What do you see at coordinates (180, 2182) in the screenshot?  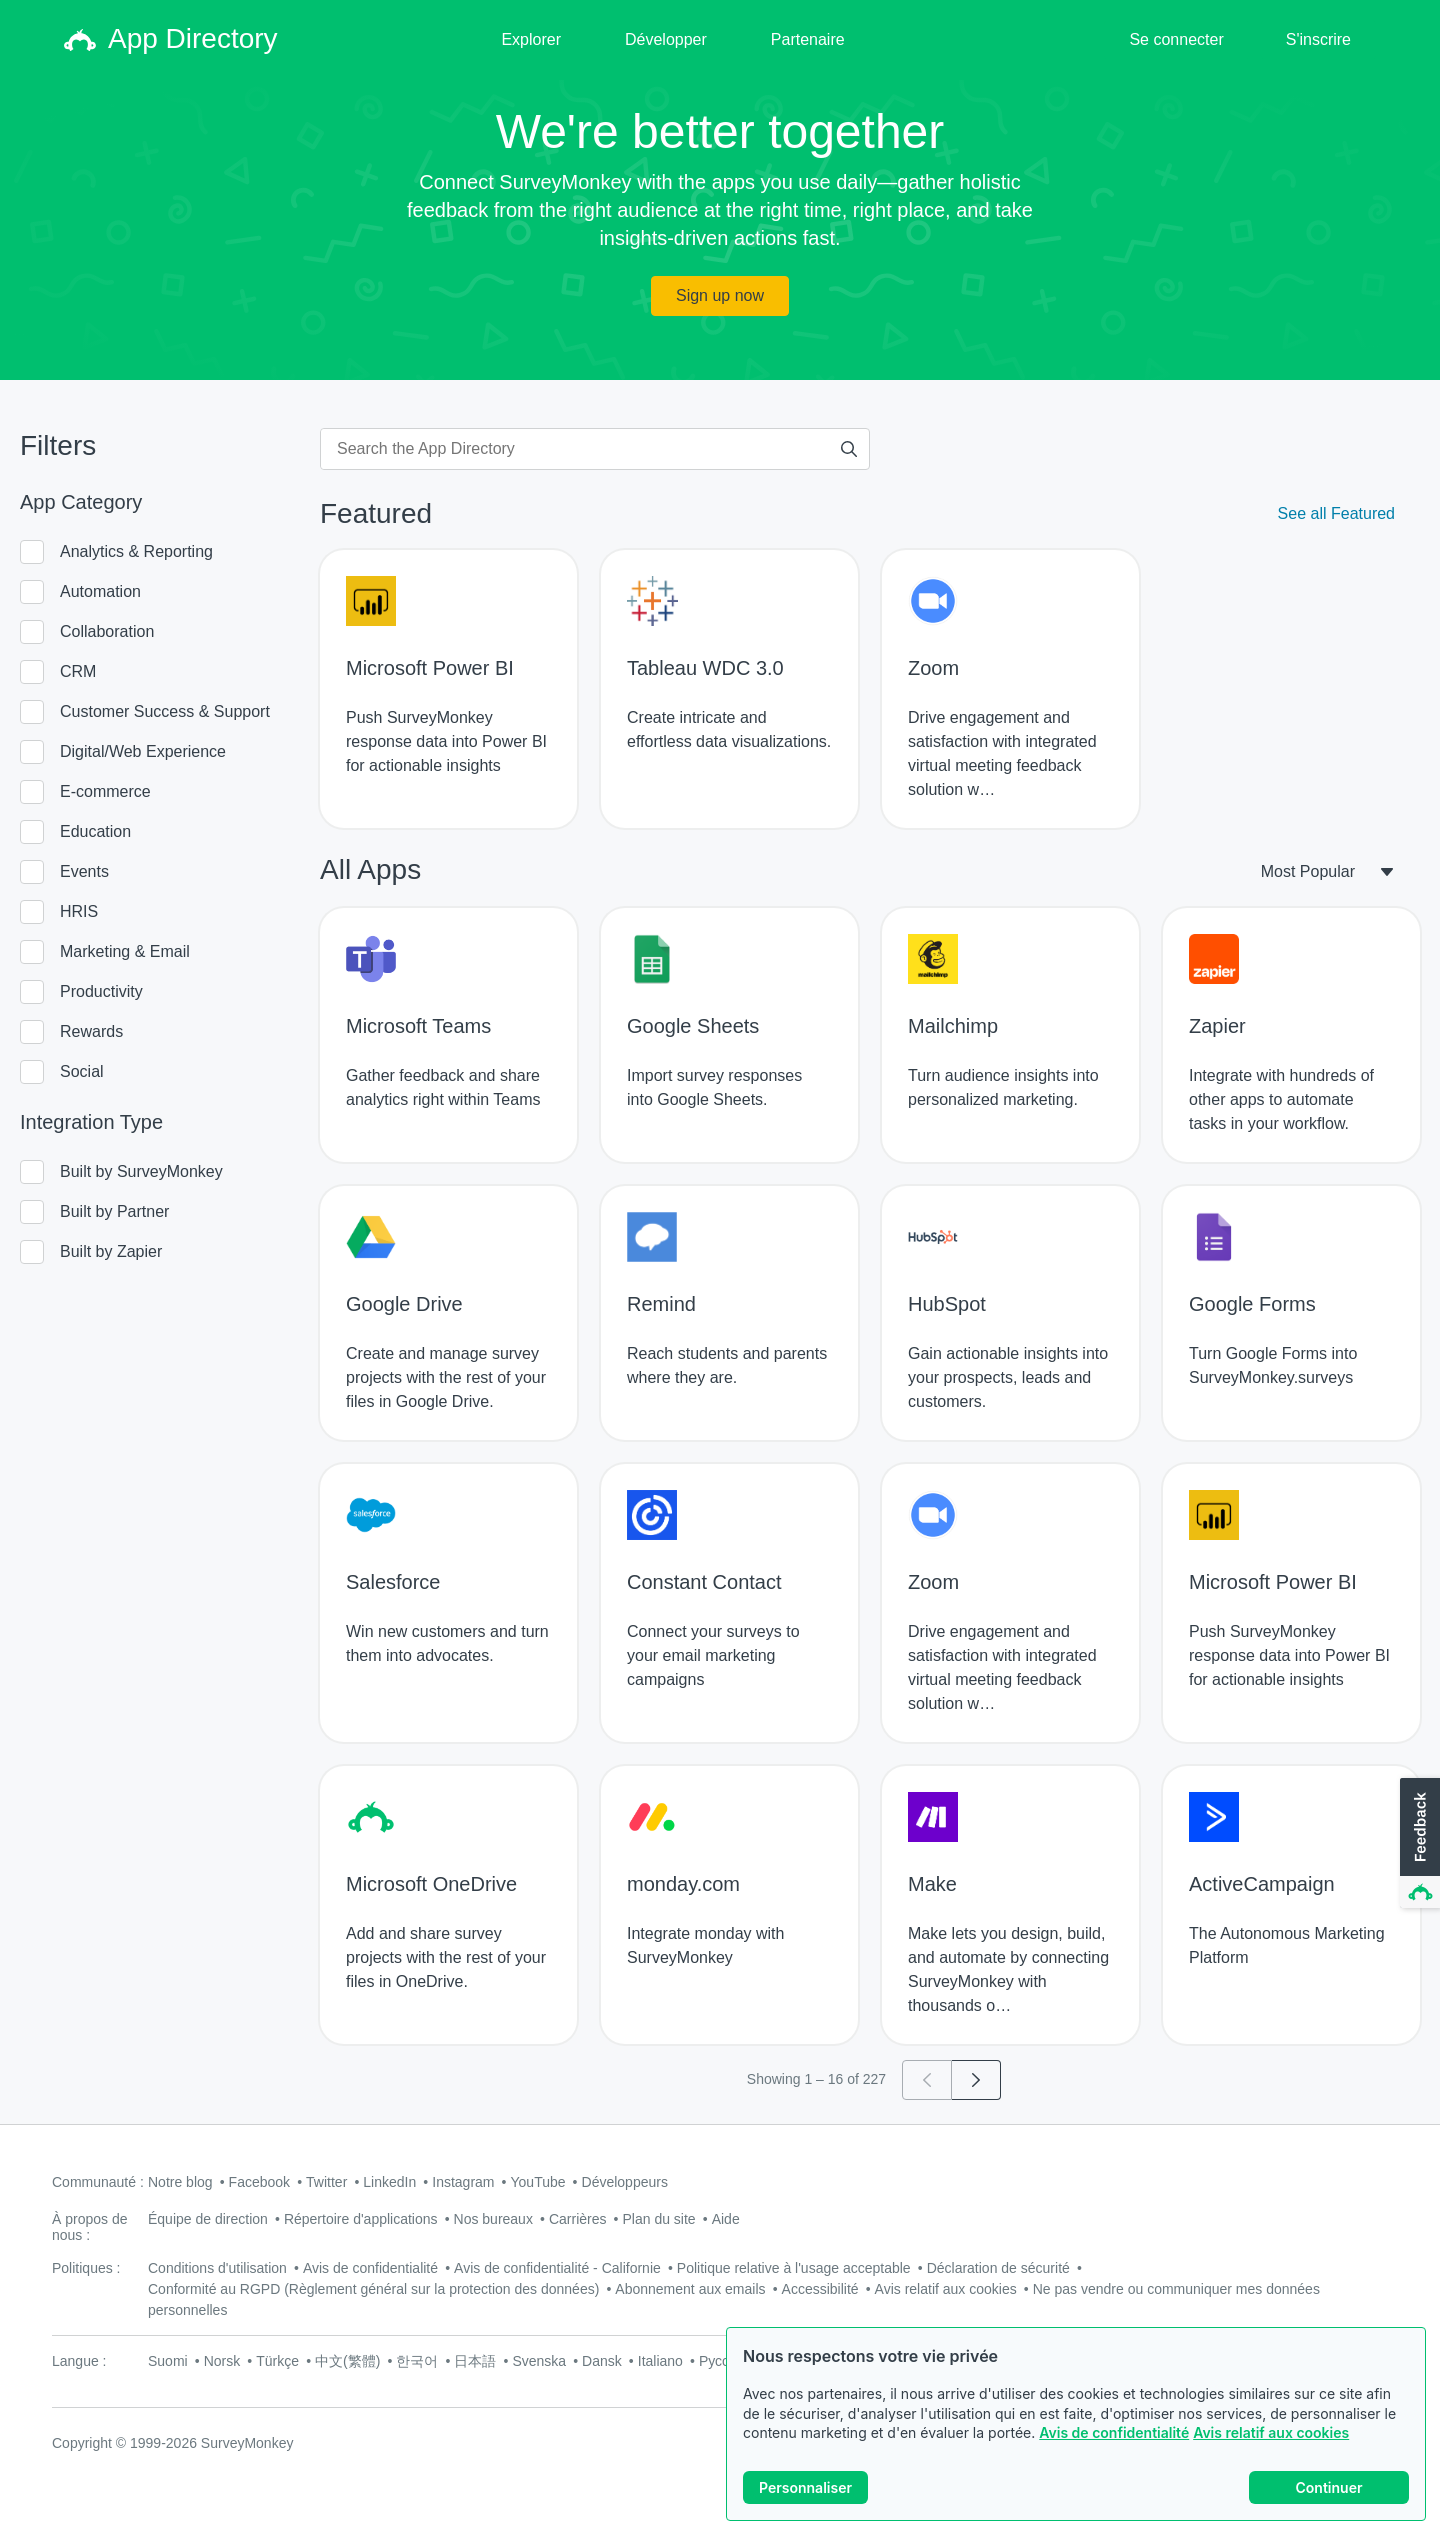 I see `Notre blog` at bounding box center [180, 2182].